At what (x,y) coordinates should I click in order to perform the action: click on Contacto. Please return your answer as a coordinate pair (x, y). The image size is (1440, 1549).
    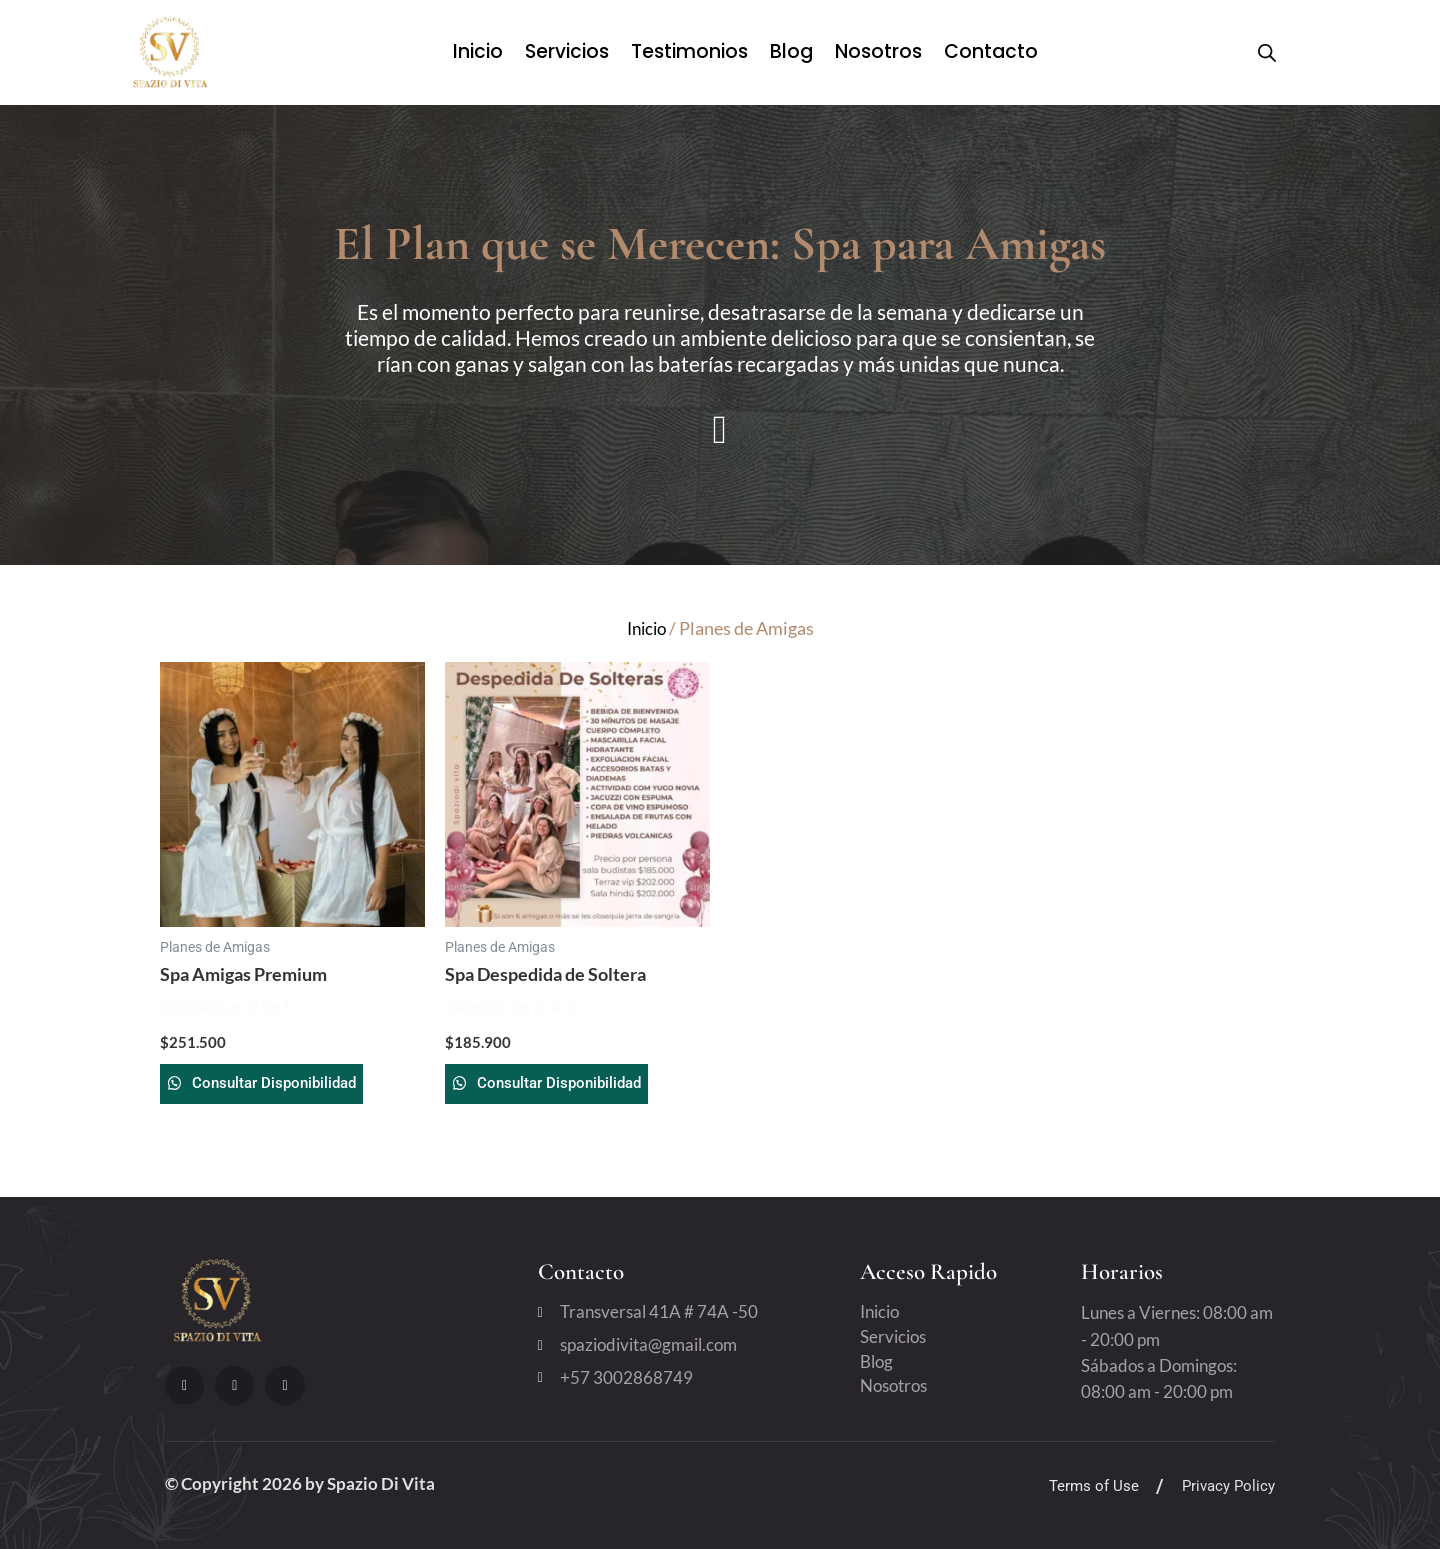
    Looking at the image, I should click on (991, 51).